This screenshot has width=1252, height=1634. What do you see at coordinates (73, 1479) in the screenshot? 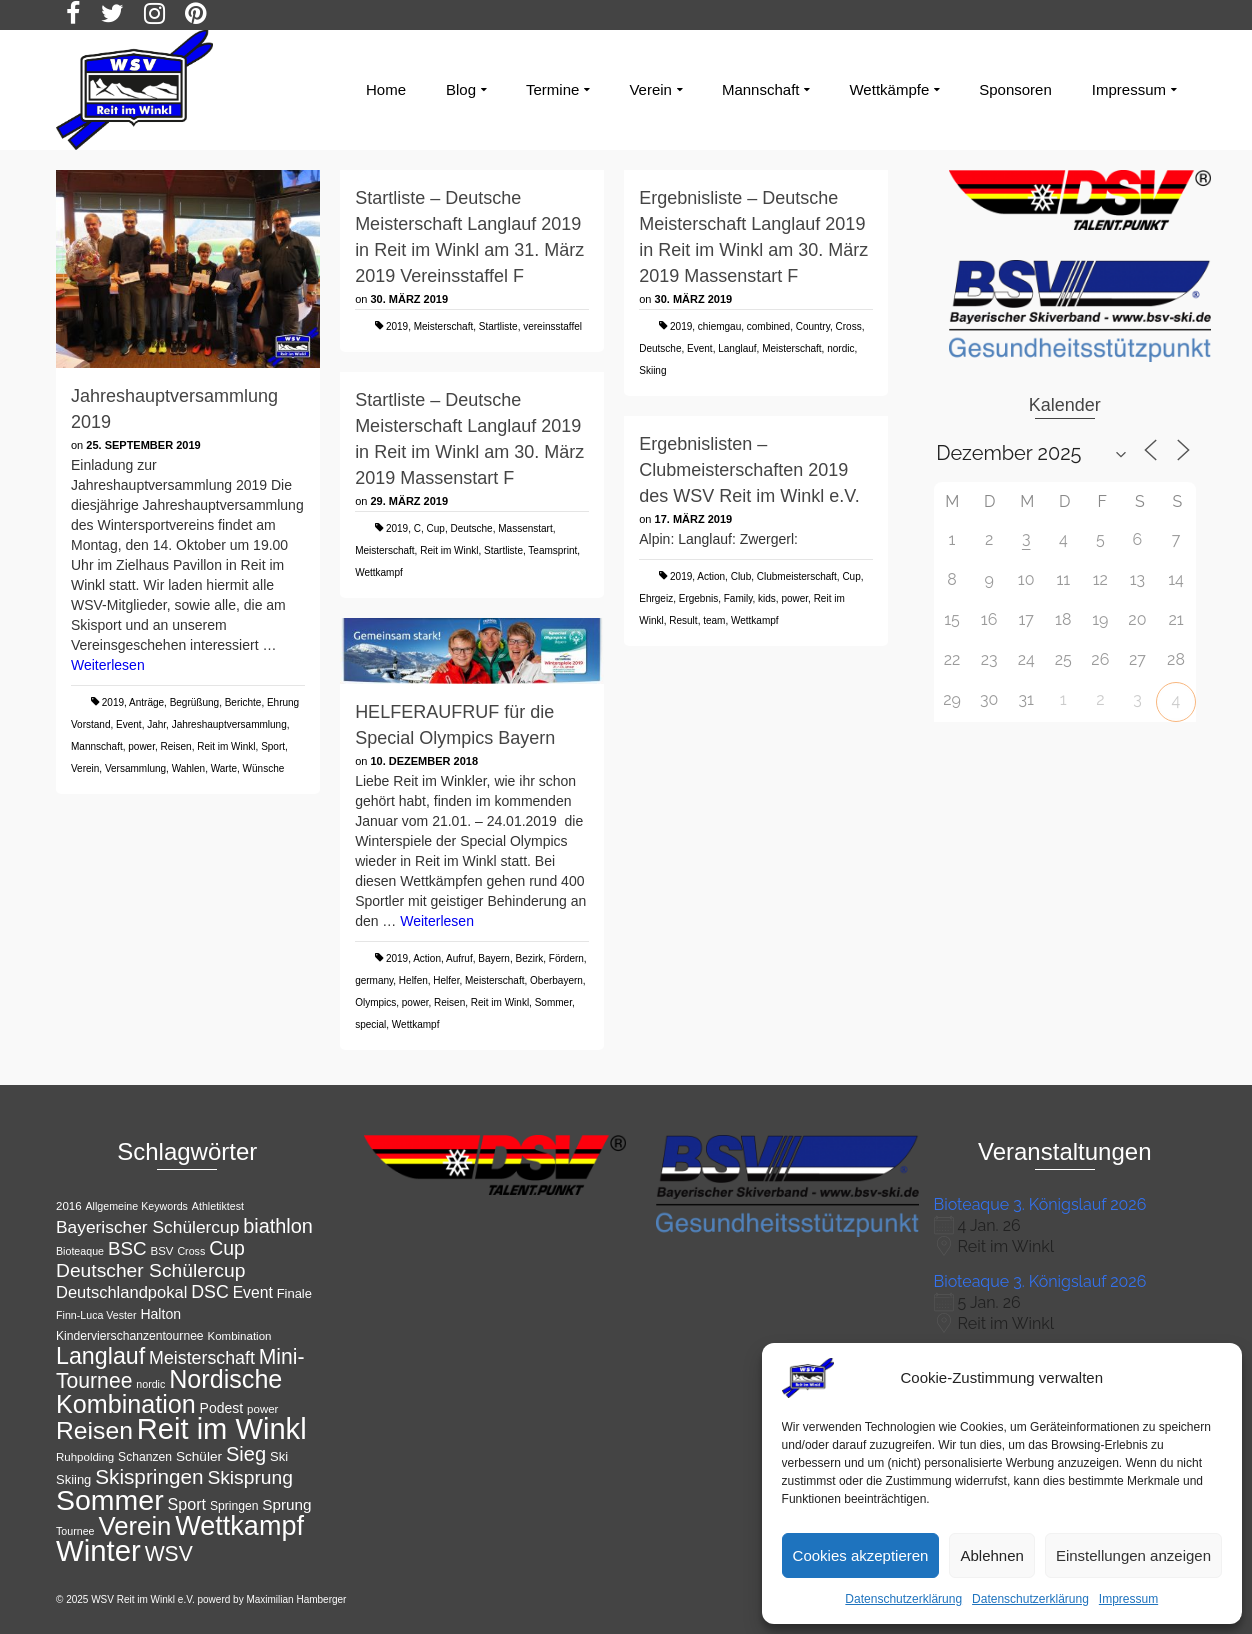
I see `Skiing [Skiing (13 Einträge)]` at bounding box center [73, 1479].